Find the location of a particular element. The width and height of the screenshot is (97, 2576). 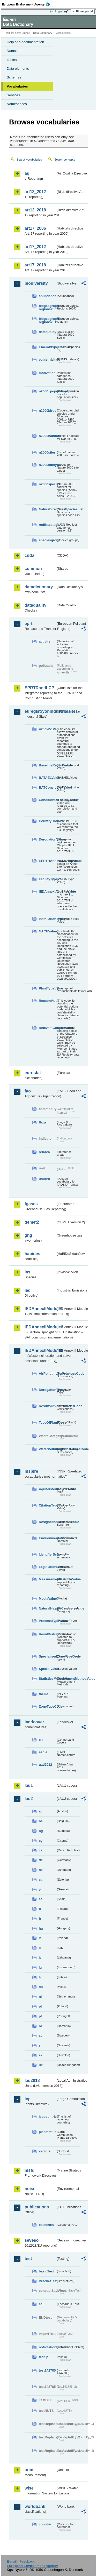

Login is located at coordinates (58, 11).